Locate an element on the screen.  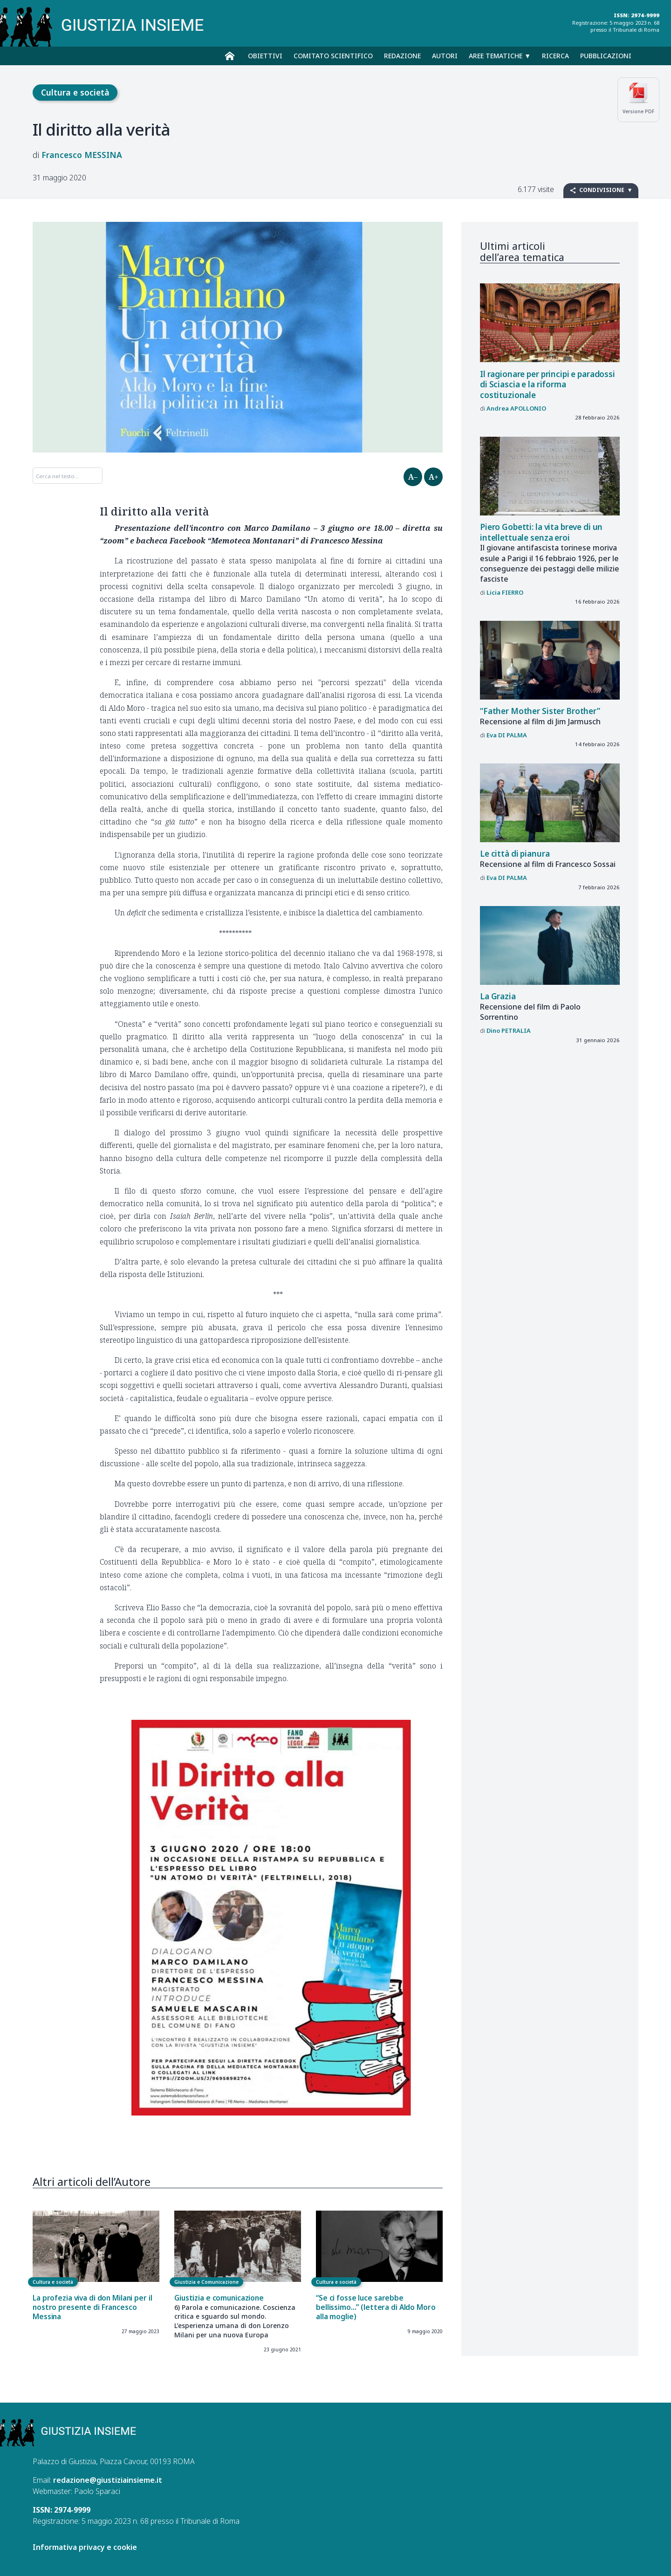
Cultura e società is located at coordinates (75, 92).